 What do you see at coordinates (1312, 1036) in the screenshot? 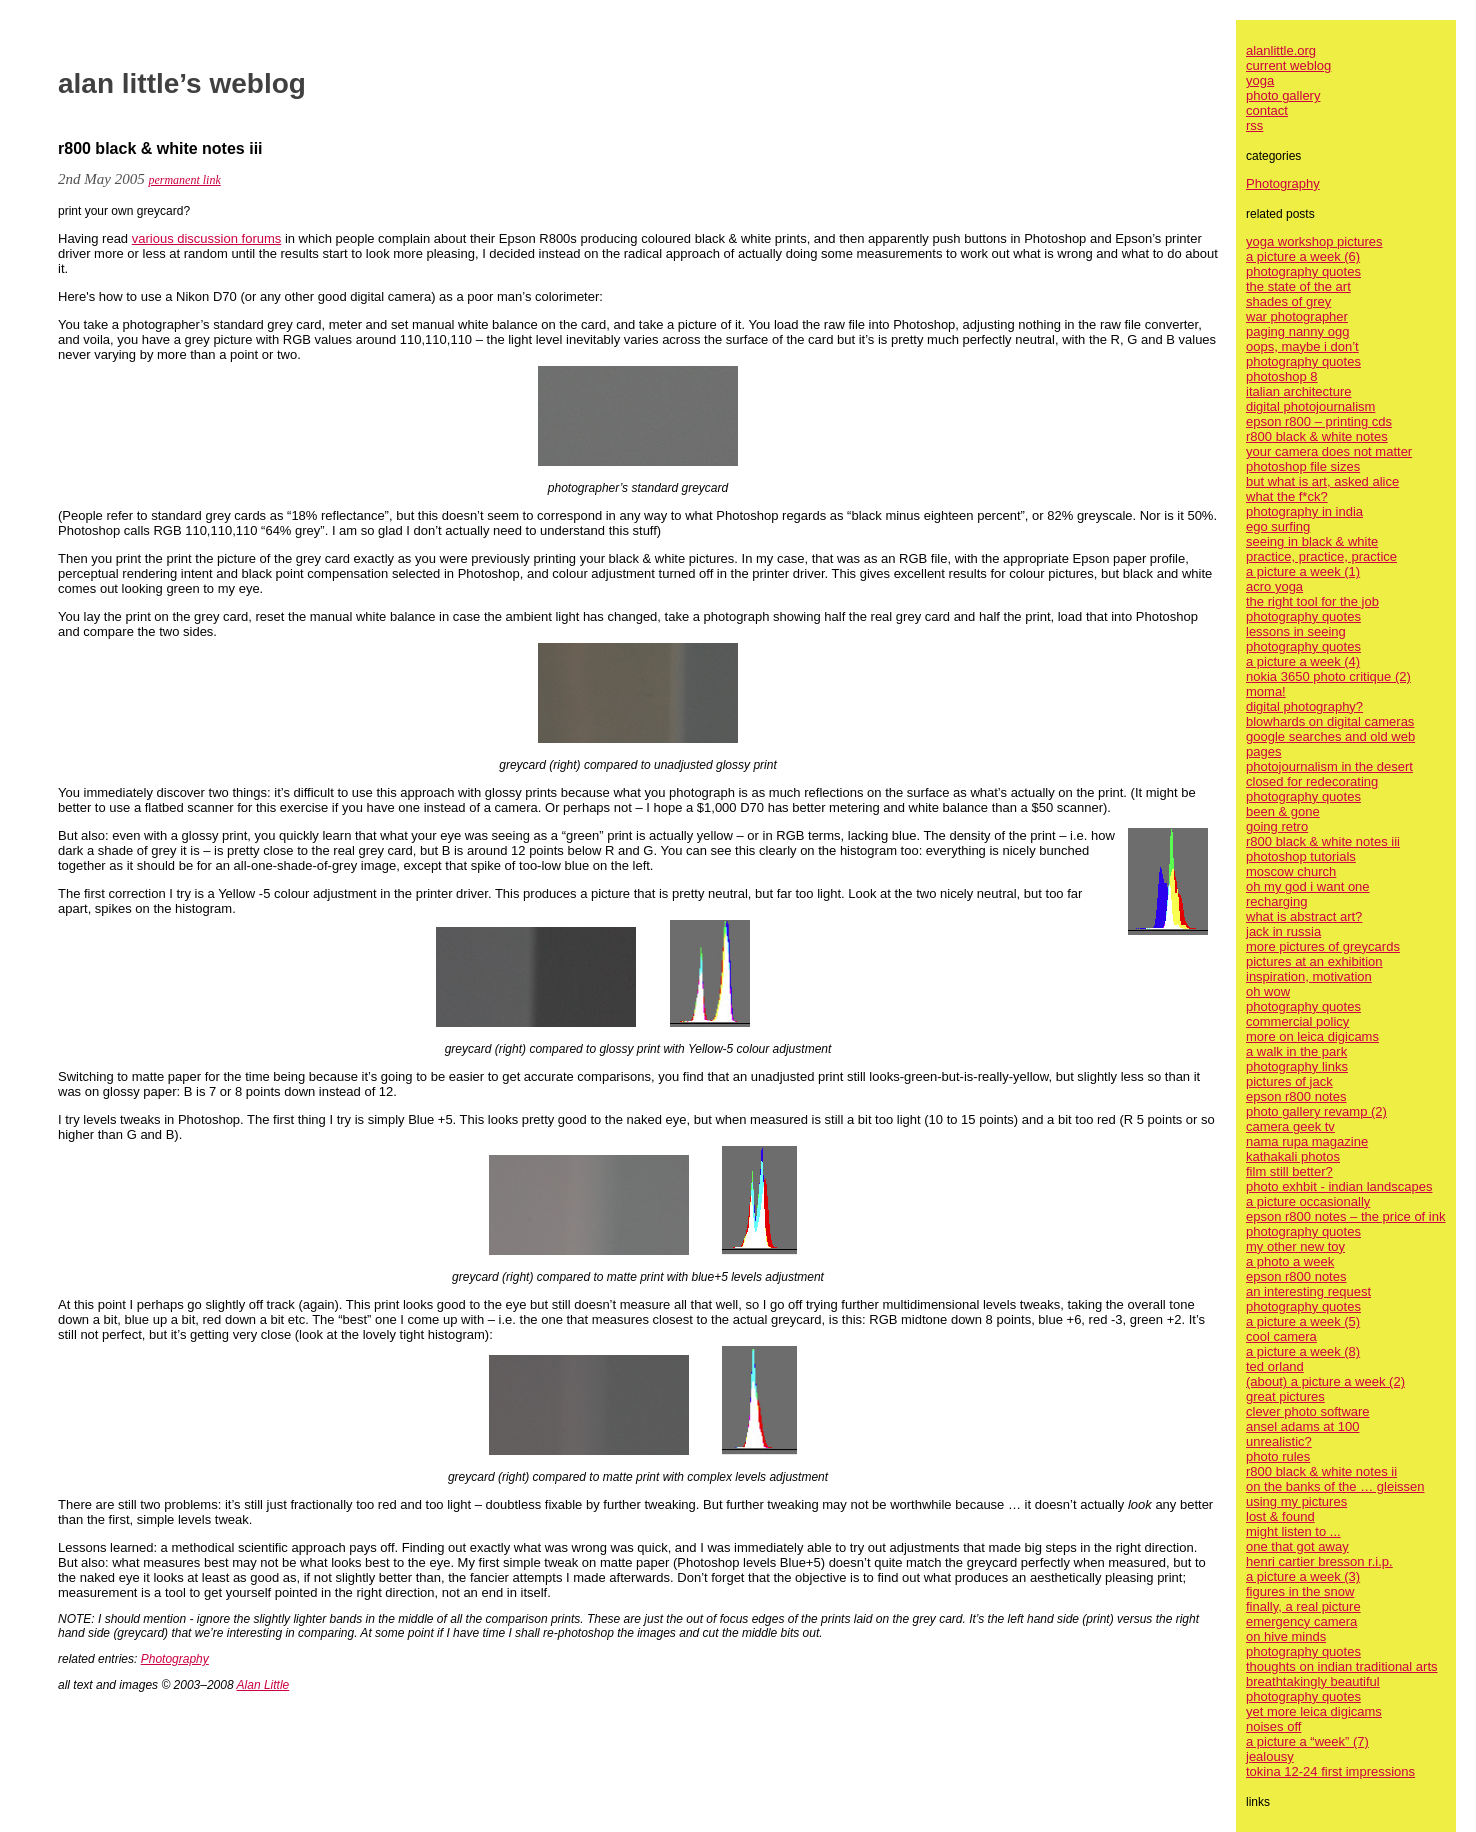
I see `more on leica digicams` at bounding box center [1312, 1036].